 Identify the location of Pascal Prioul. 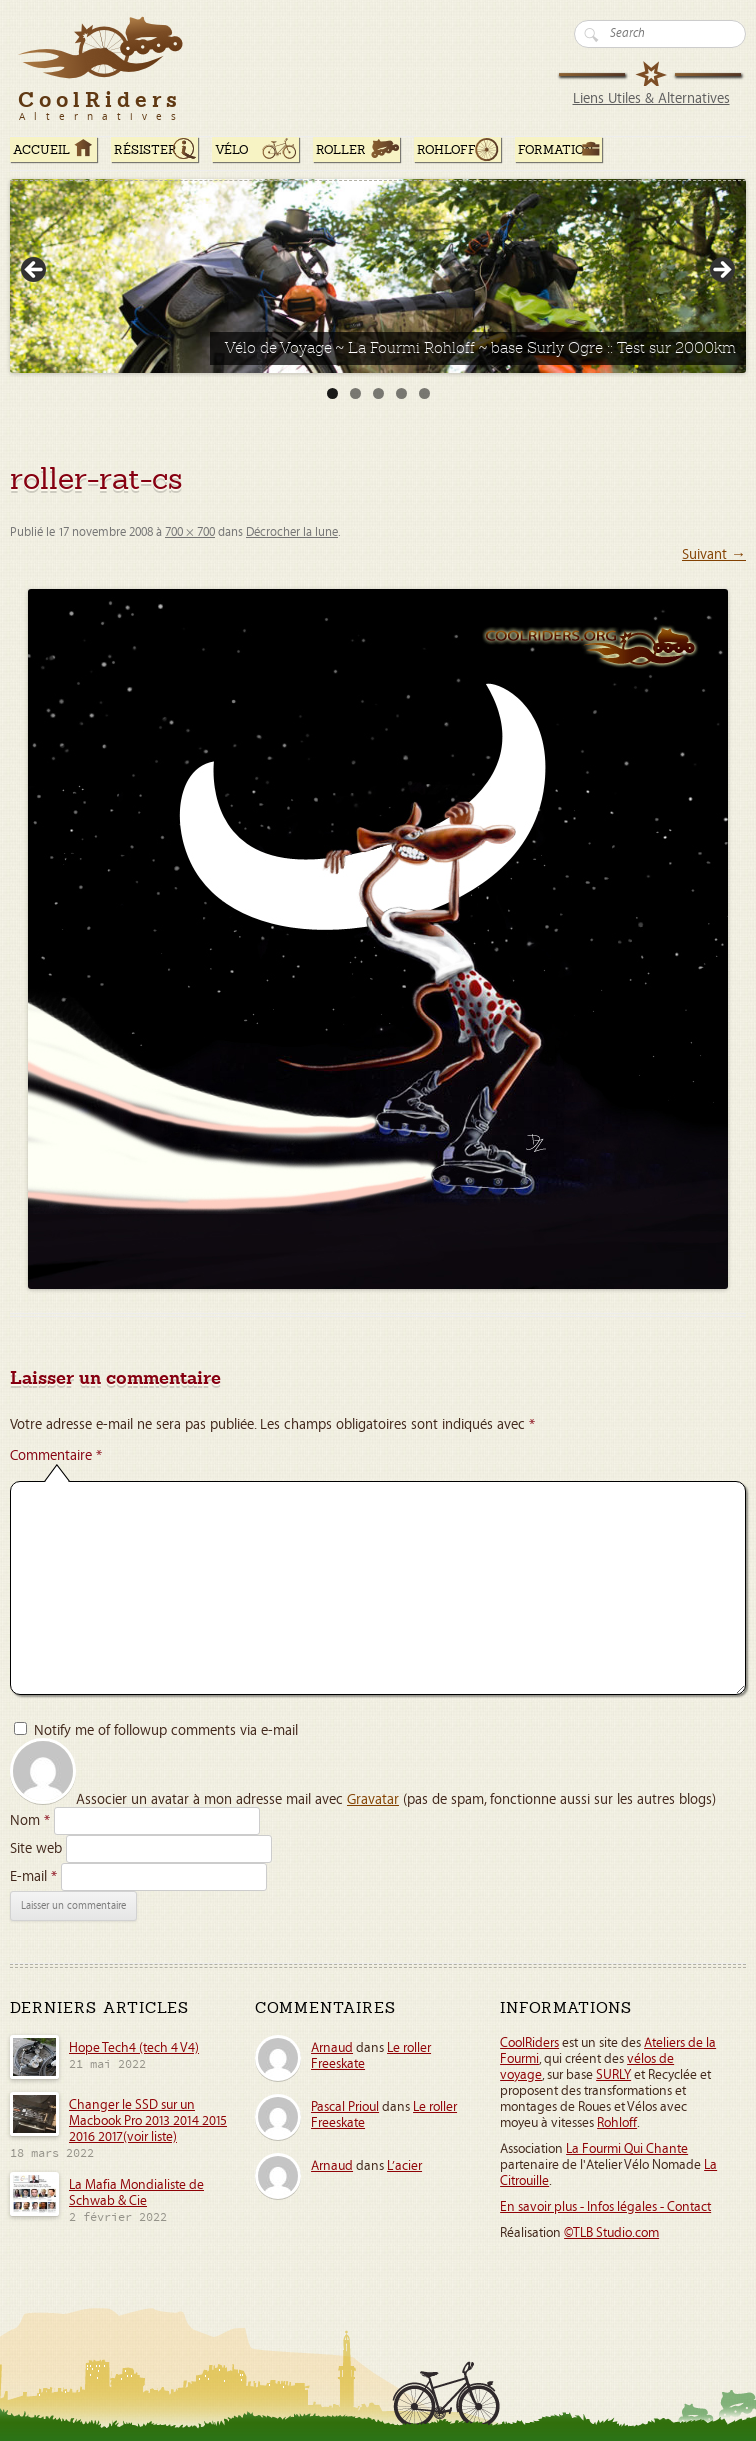
(345, 2107).